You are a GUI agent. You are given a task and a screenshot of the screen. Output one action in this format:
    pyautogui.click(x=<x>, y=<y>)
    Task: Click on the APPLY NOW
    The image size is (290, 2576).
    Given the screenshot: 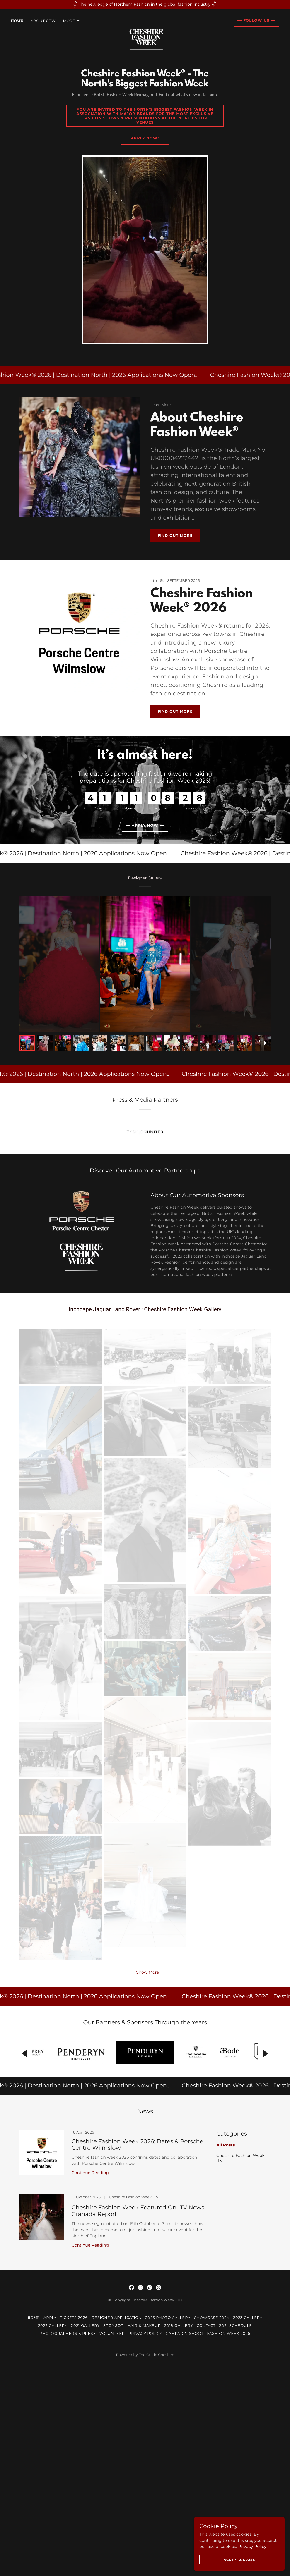 What is the action you would take?
    pyautogui.click(x=145, y=825)
    